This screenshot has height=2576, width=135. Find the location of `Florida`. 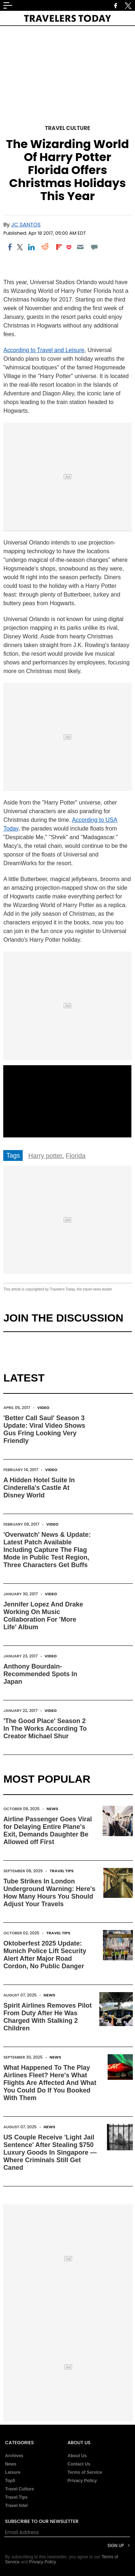

Florida is located at coordinates (75, 1155).